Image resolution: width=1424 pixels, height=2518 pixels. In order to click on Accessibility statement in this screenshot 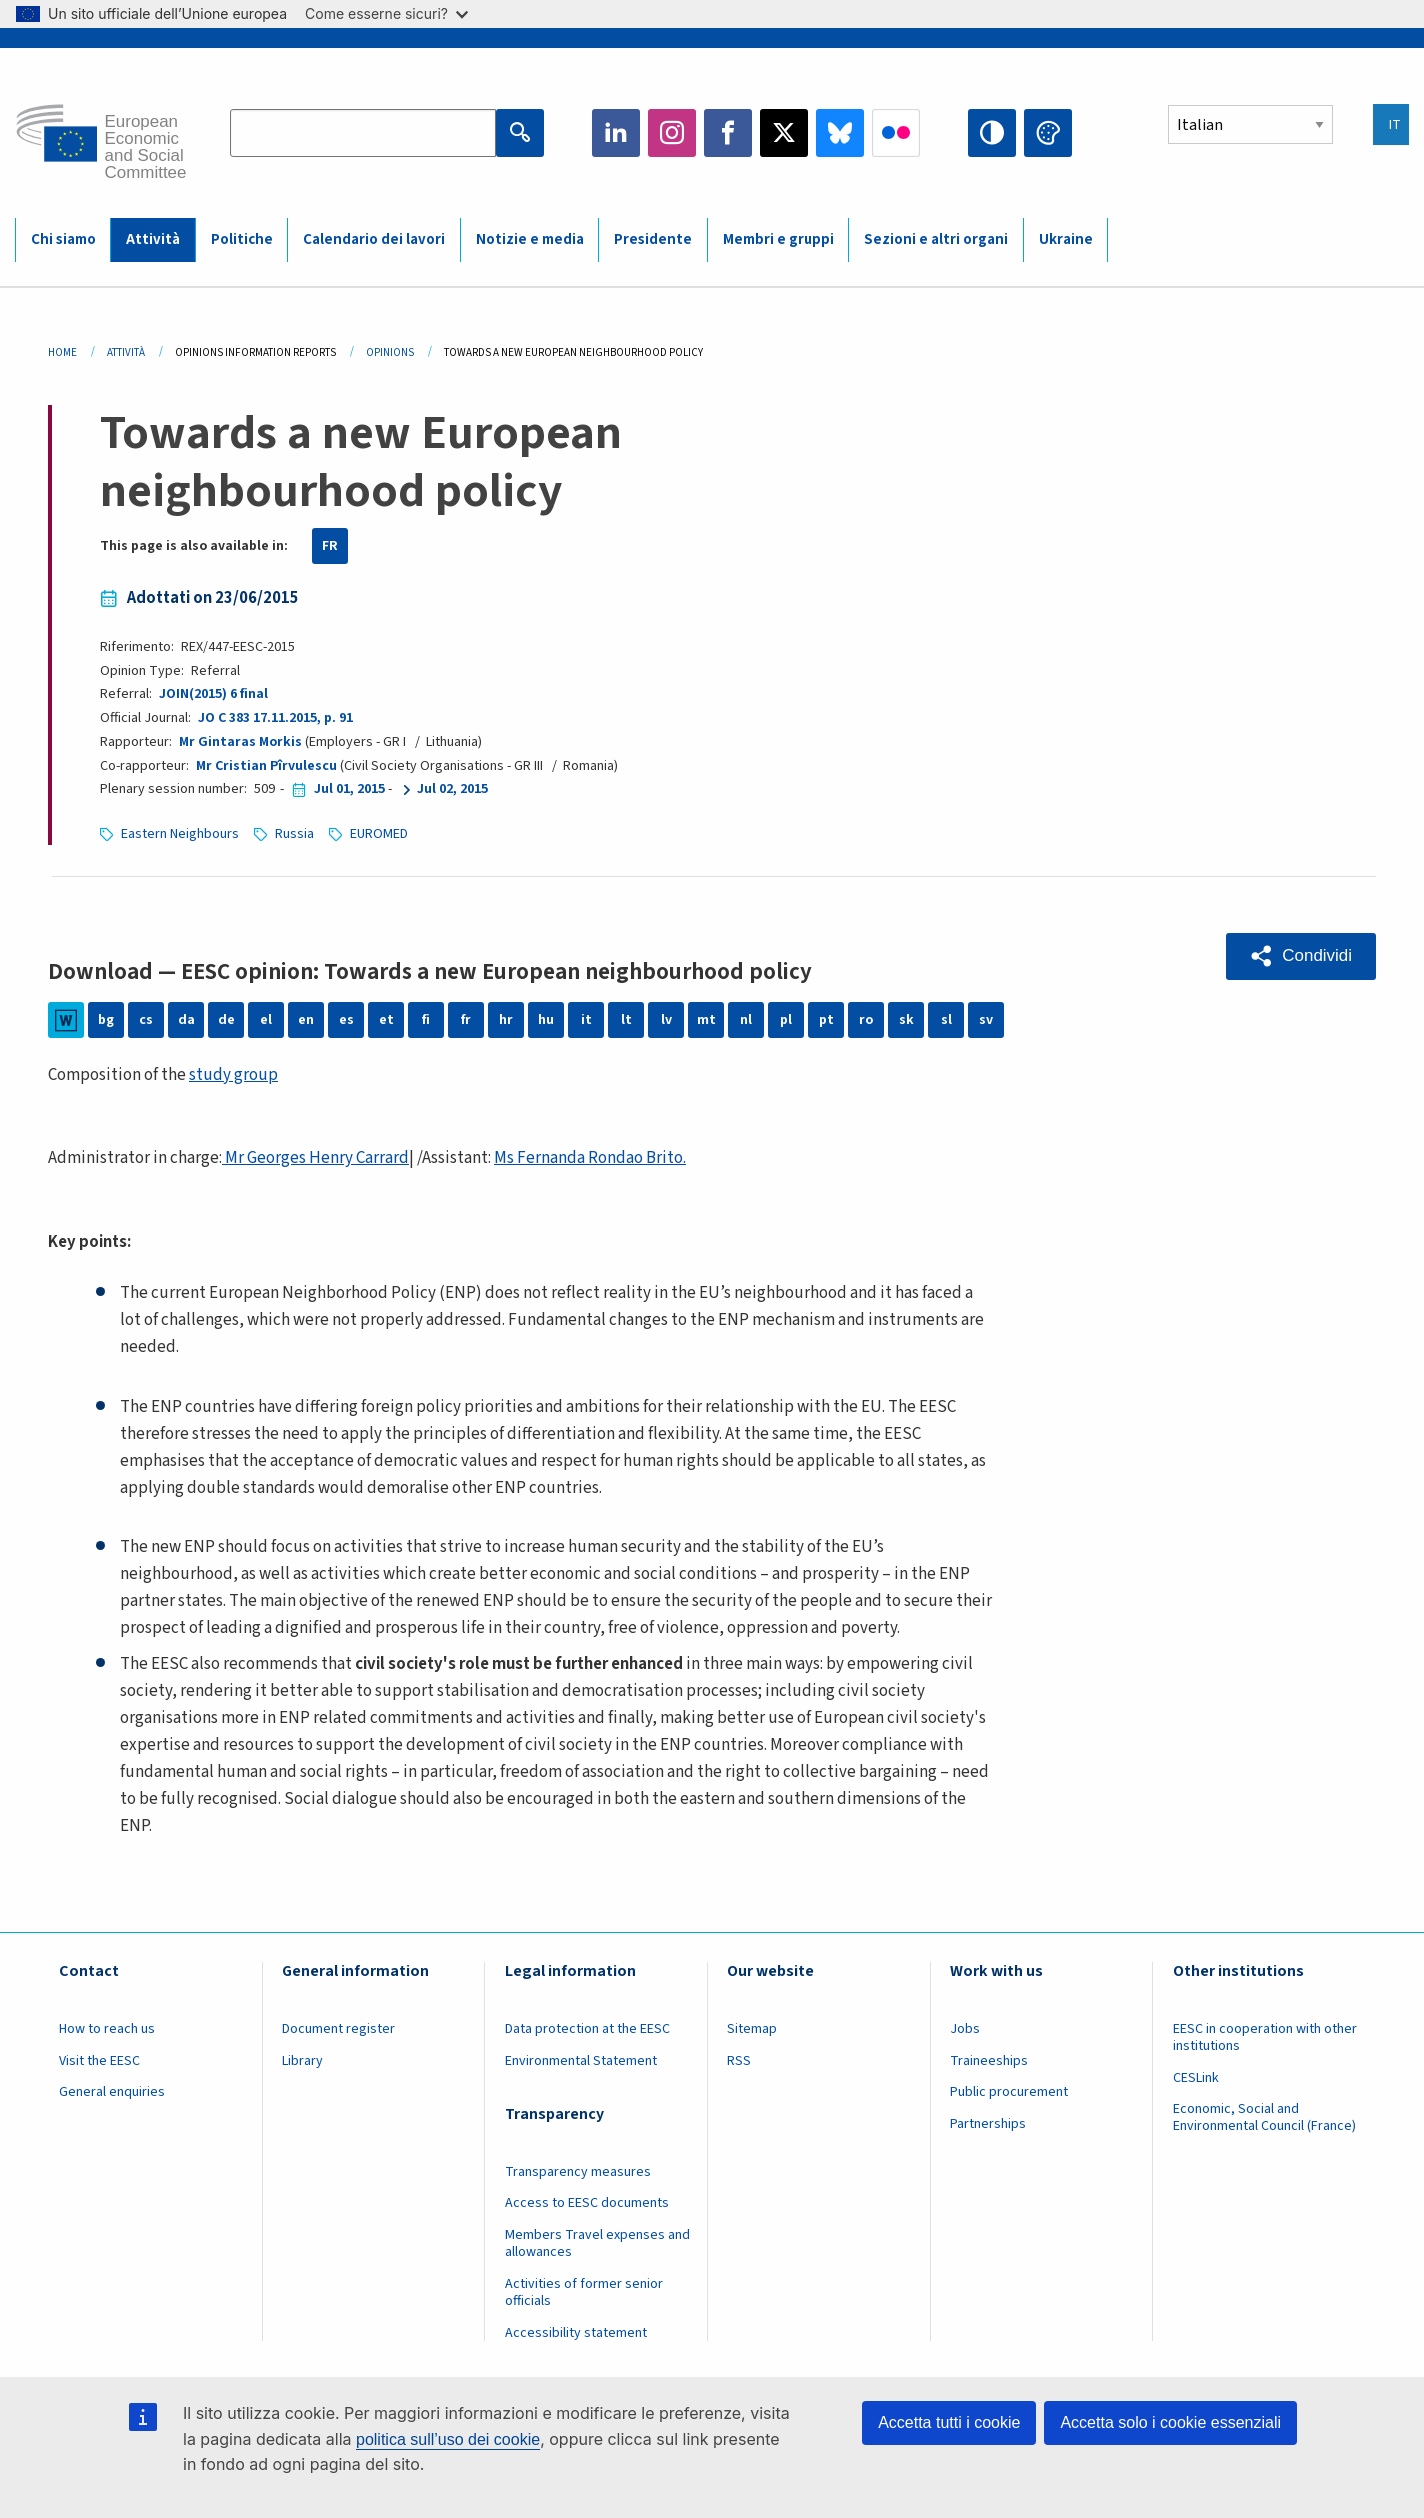, I will do `click(576, 2333)`.